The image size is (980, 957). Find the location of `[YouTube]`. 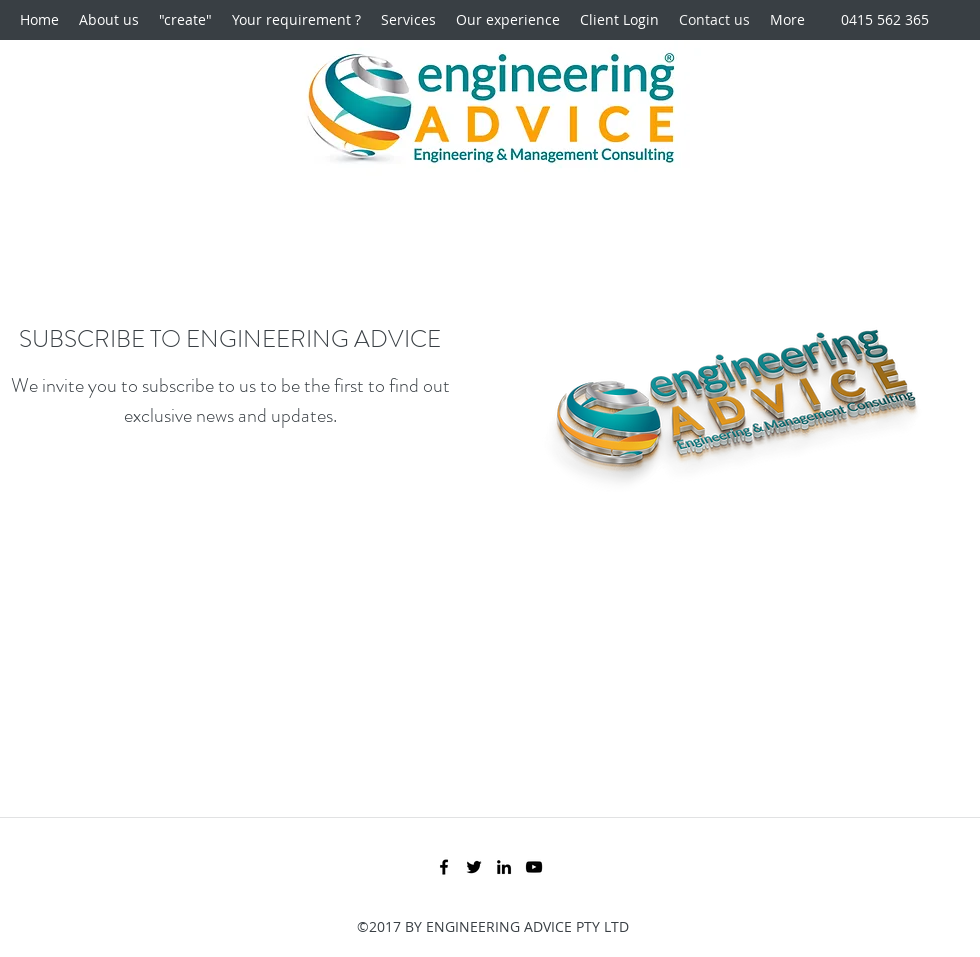

[YouTube] is located at coordinates (534, 867).